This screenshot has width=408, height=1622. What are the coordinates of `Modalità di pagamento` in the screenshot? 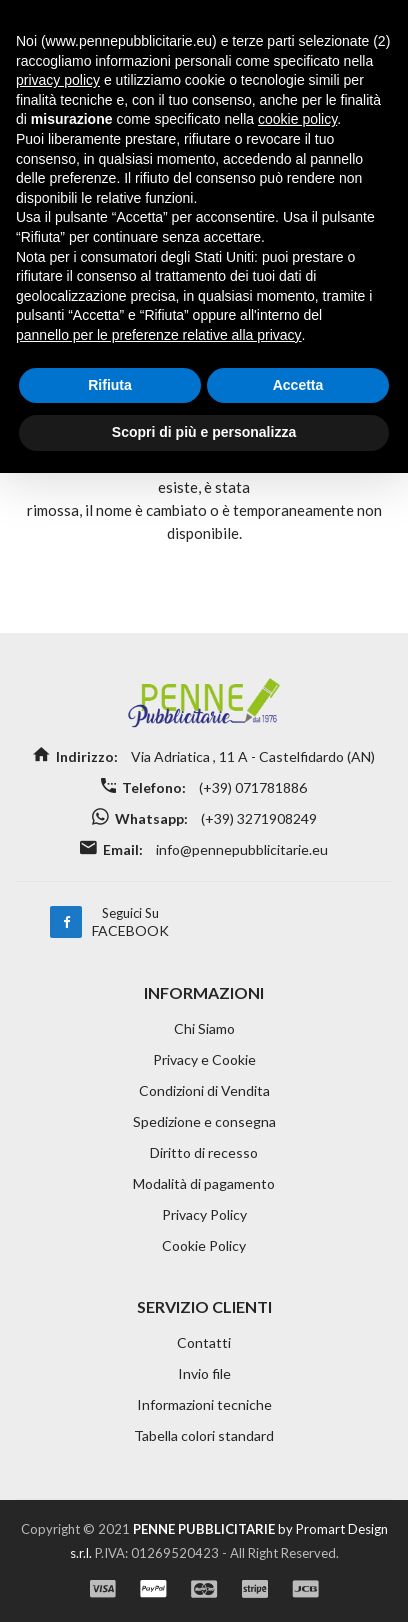 It's located at (204, 1183).